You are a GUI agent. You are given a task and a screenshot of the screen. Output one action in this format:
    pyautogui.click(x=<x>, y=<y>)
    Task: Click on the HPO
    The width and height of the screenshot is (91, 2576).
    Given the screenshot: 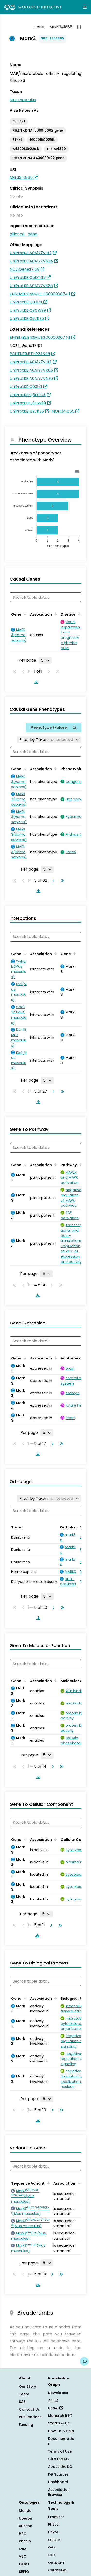 What is the action you would take?
    pyautogui.click(x=22, y=2533)
    